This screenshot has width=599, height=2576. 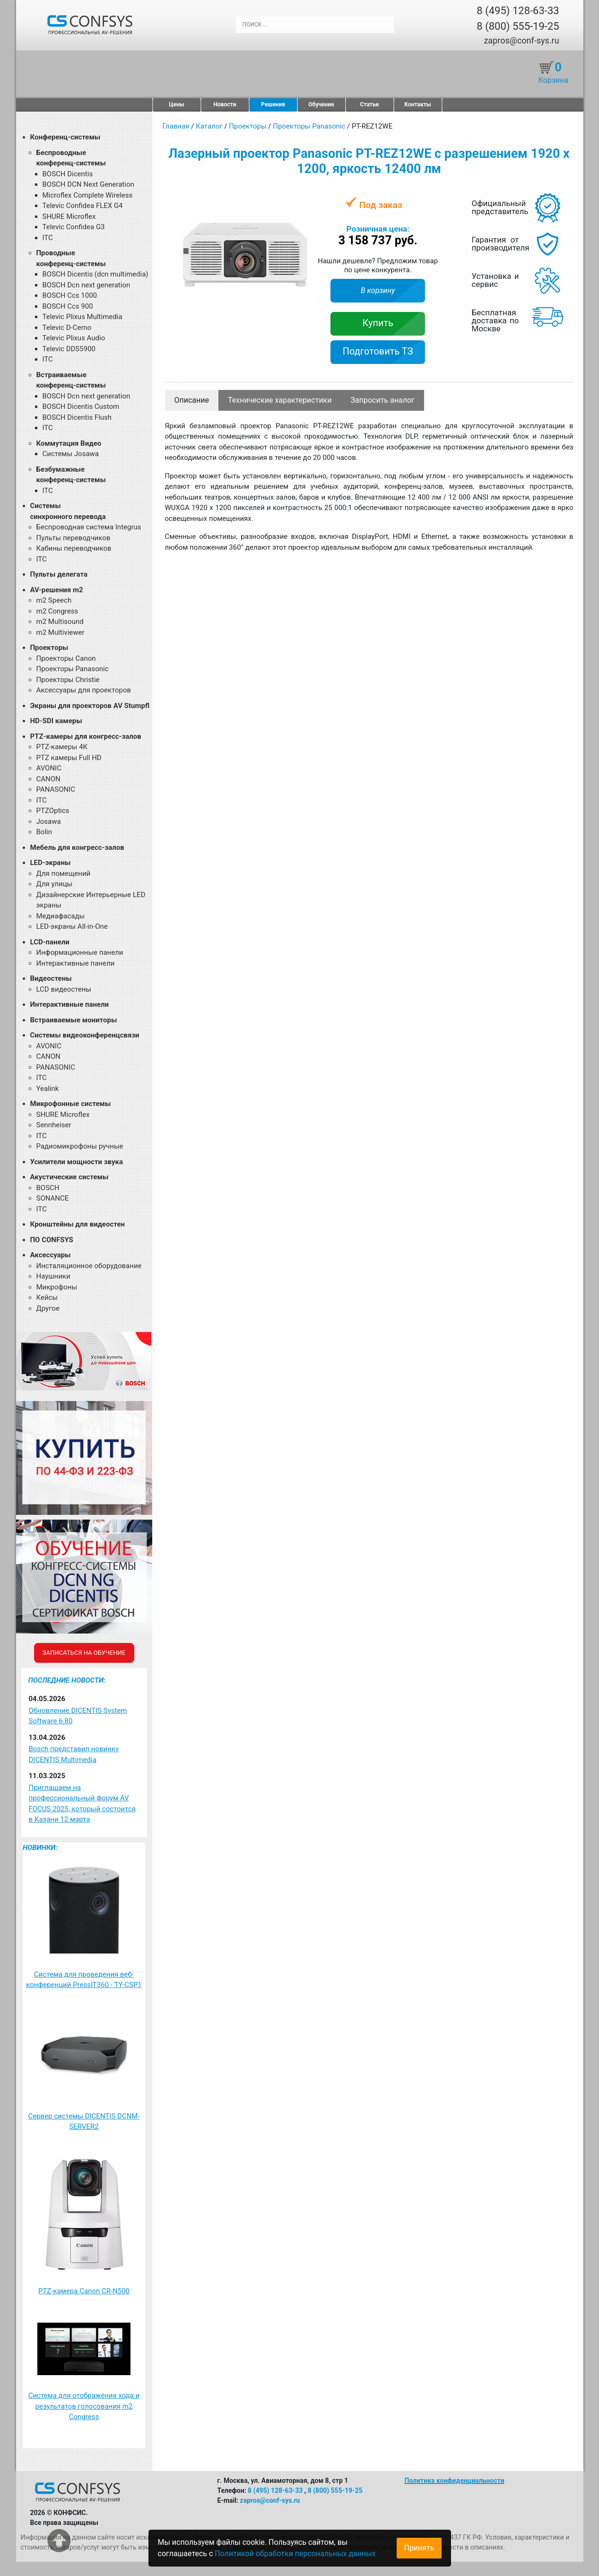 I want to click on Televic D-Cerno, so click(x=67, y=327).